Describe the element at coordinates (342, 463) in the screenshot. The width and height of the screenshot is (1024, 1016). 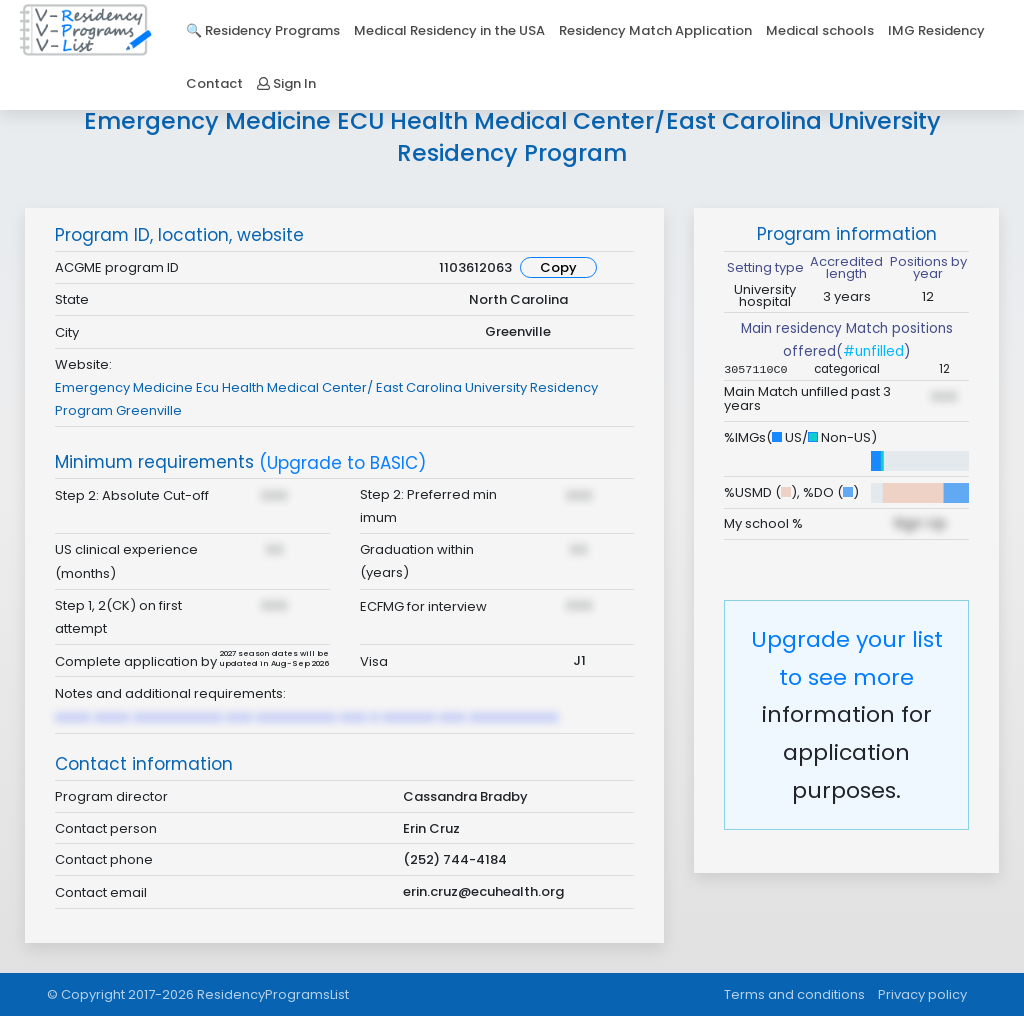
I see `(Upgrade to BASIC)` at that location.